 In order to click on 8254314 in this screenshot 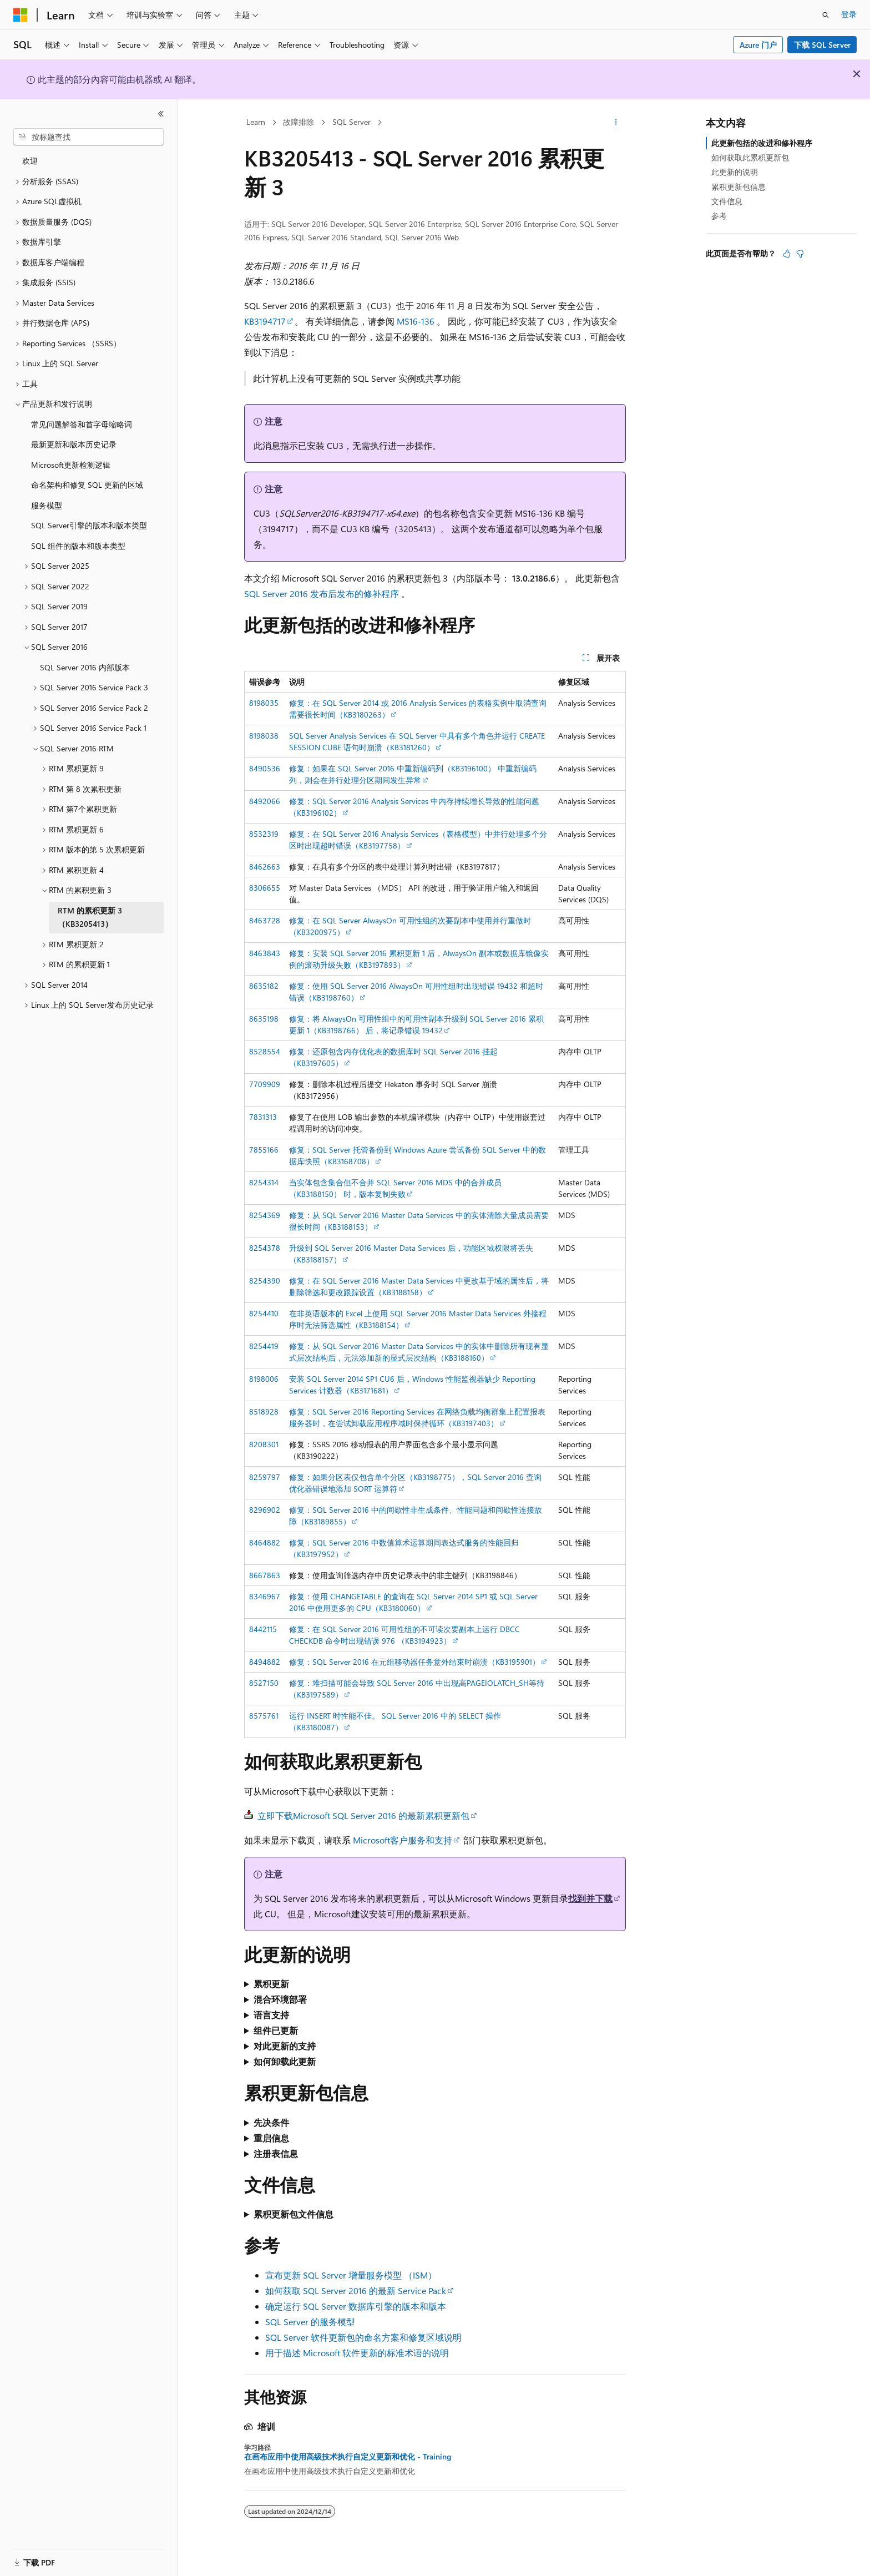, I will do `click(264, 1182)`.